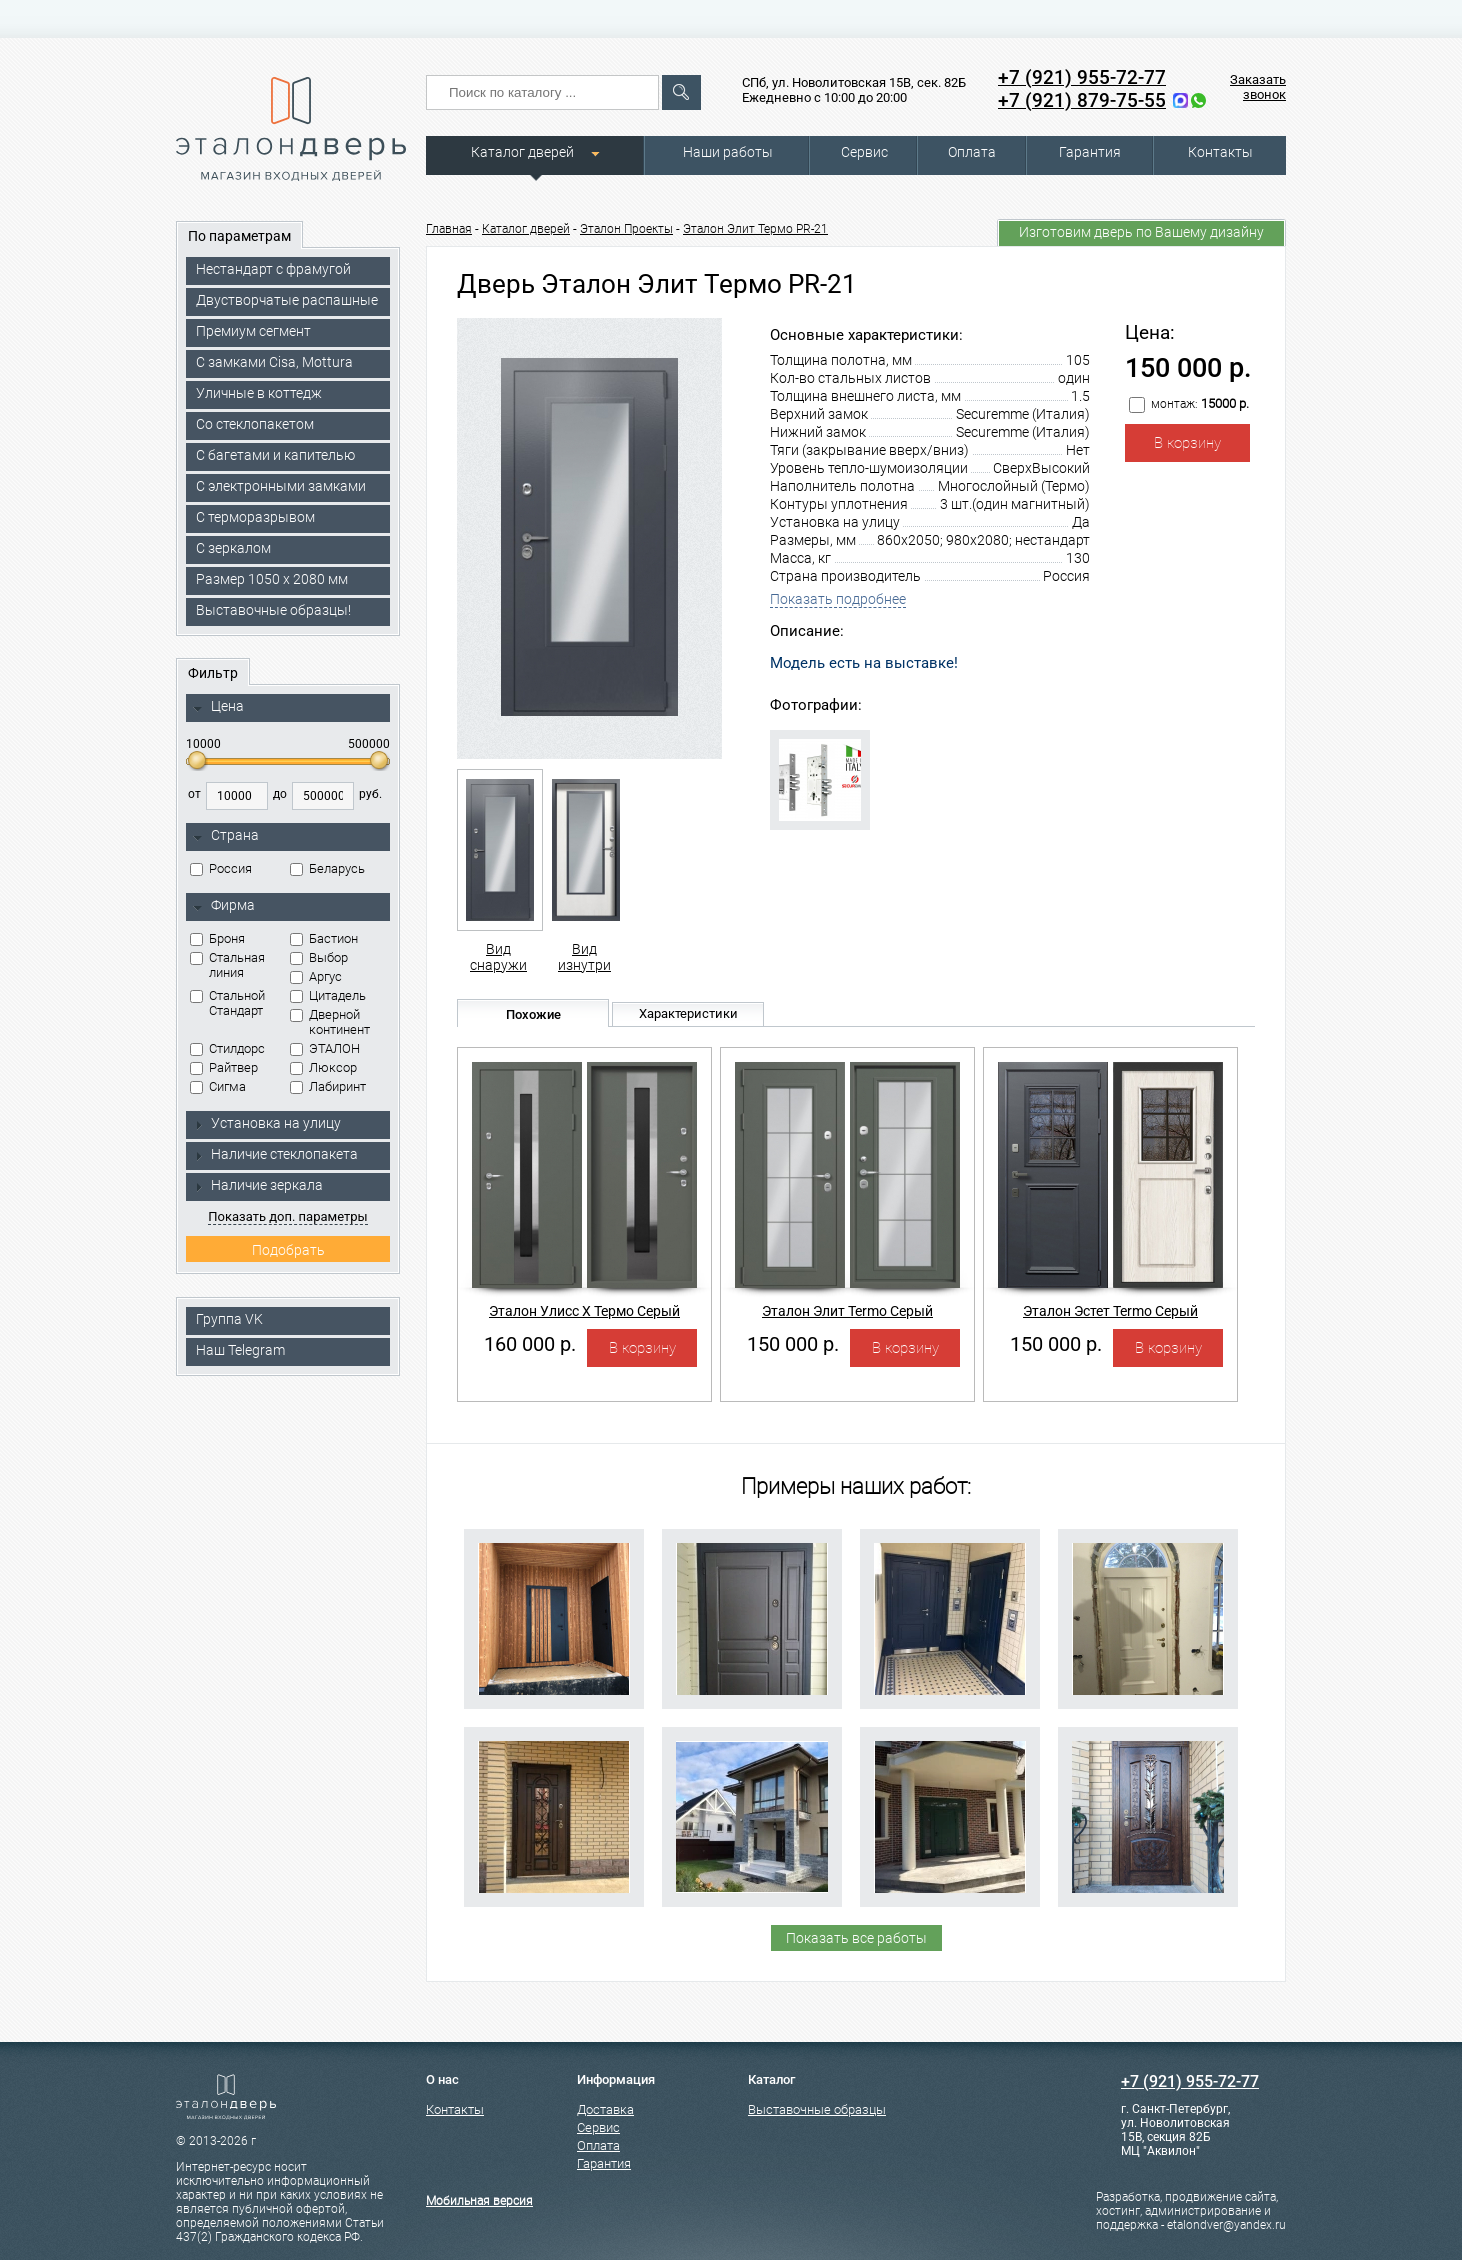 The height and width of the screenshot is (2260, 1462). Describe the element at coordinates (272, 579) in the screenshot. I see `Размер 1050 х 2080 мм` at that location.